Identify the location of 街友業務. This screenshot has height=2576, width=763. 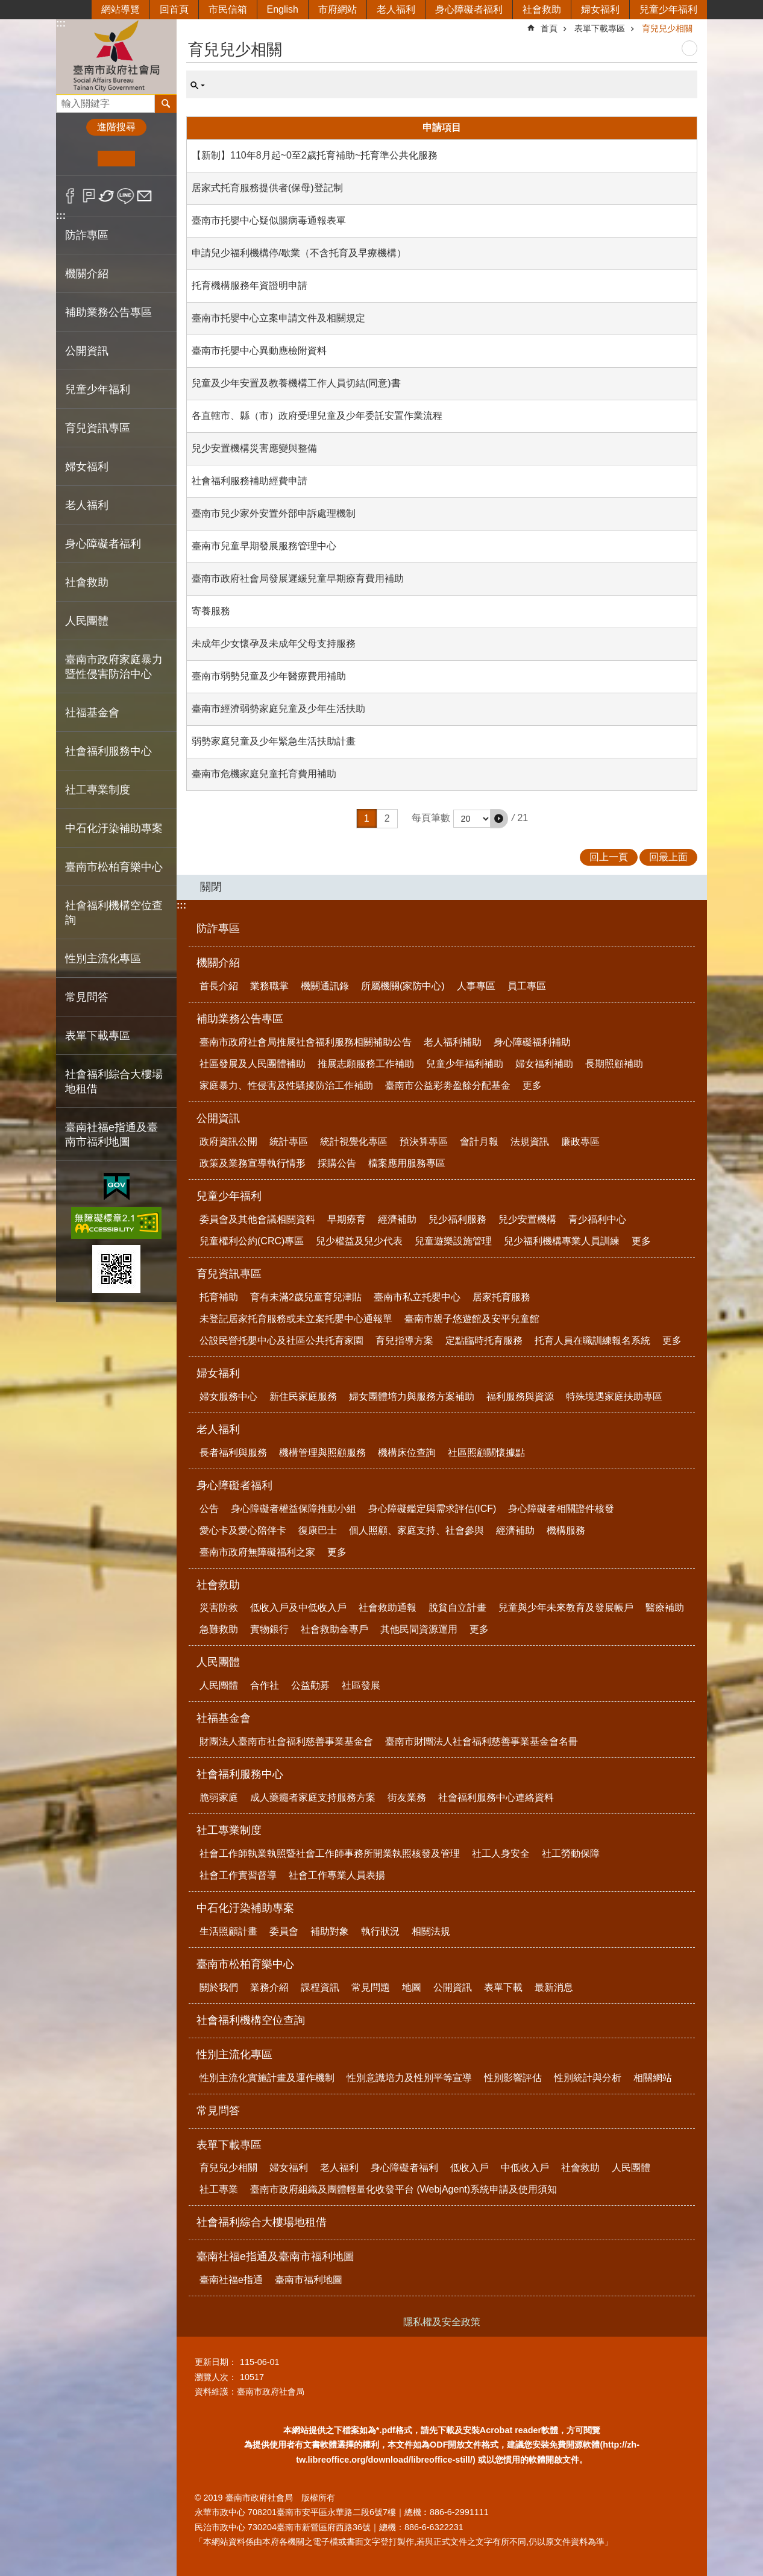
(407, 1797).